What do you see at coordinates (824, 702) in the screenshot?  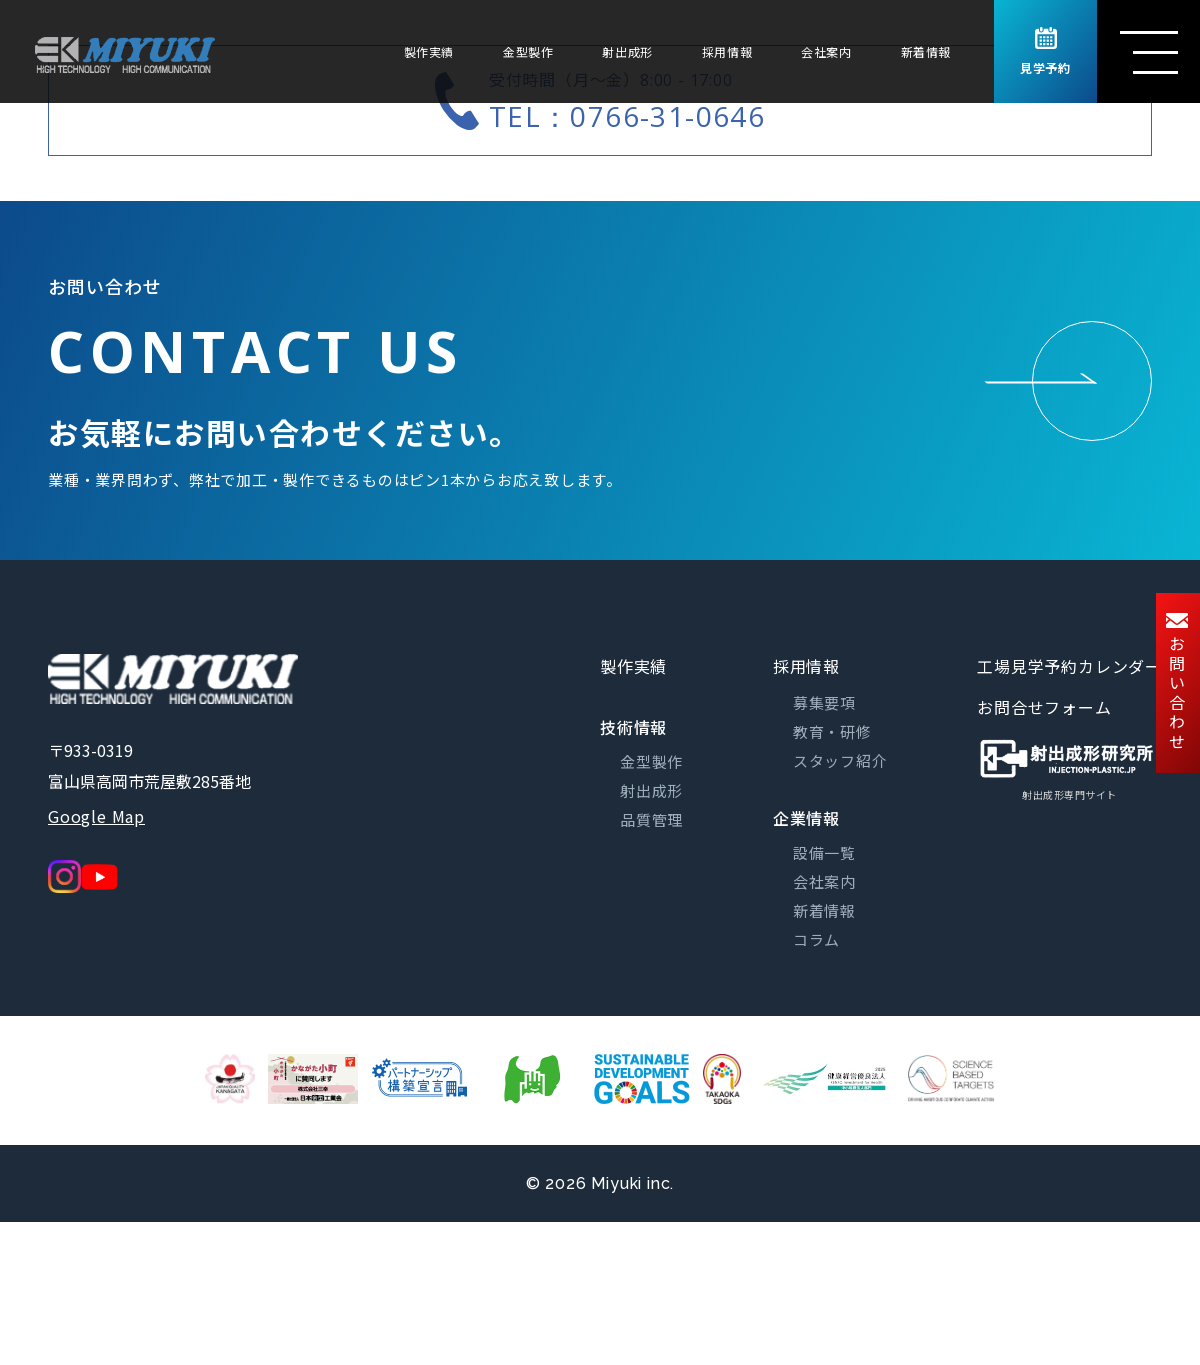 I see `募集要項` at bounding box center [824, 702].